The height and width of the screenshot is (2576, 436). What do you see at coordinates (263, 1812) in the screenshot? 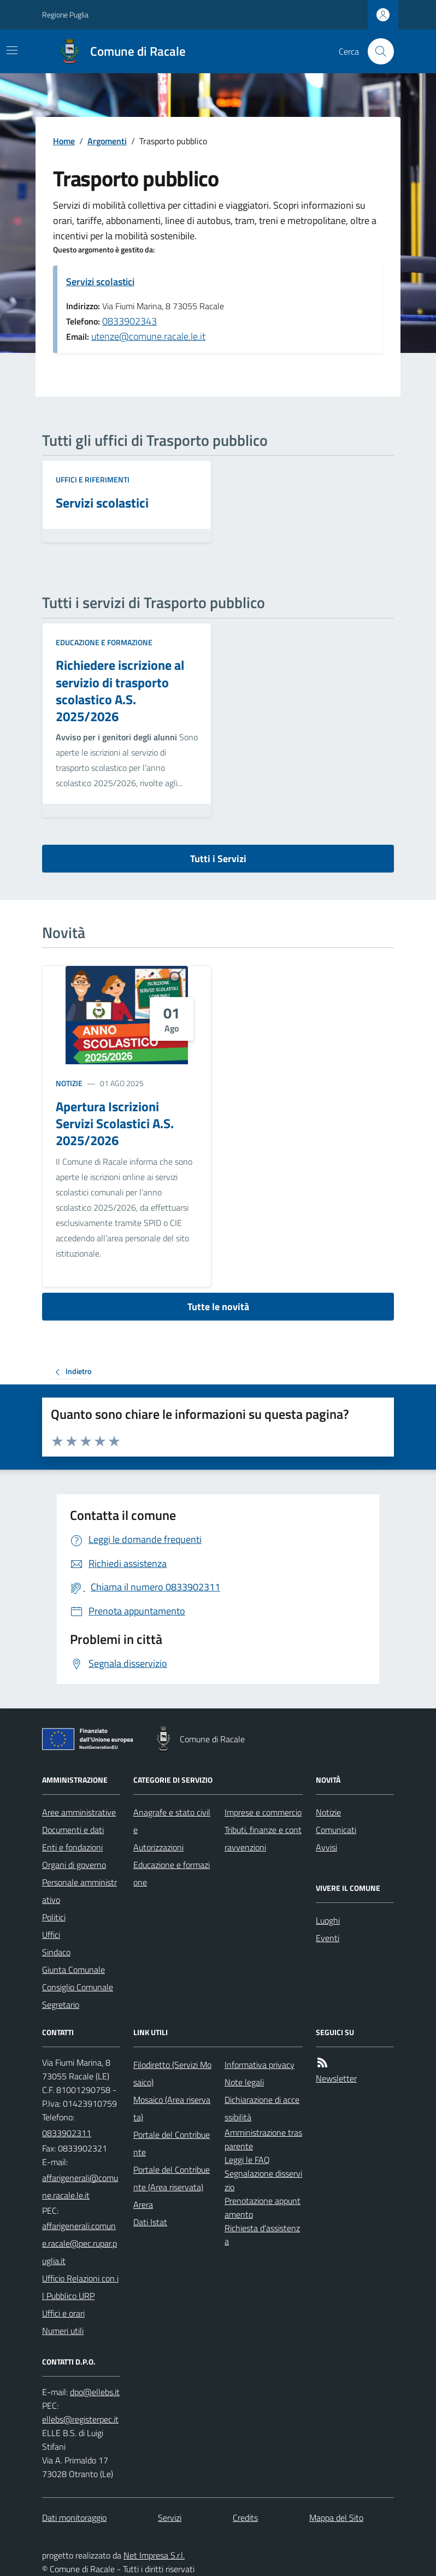
I see `Imprese e commercio` at bounding box center [263, 1812].